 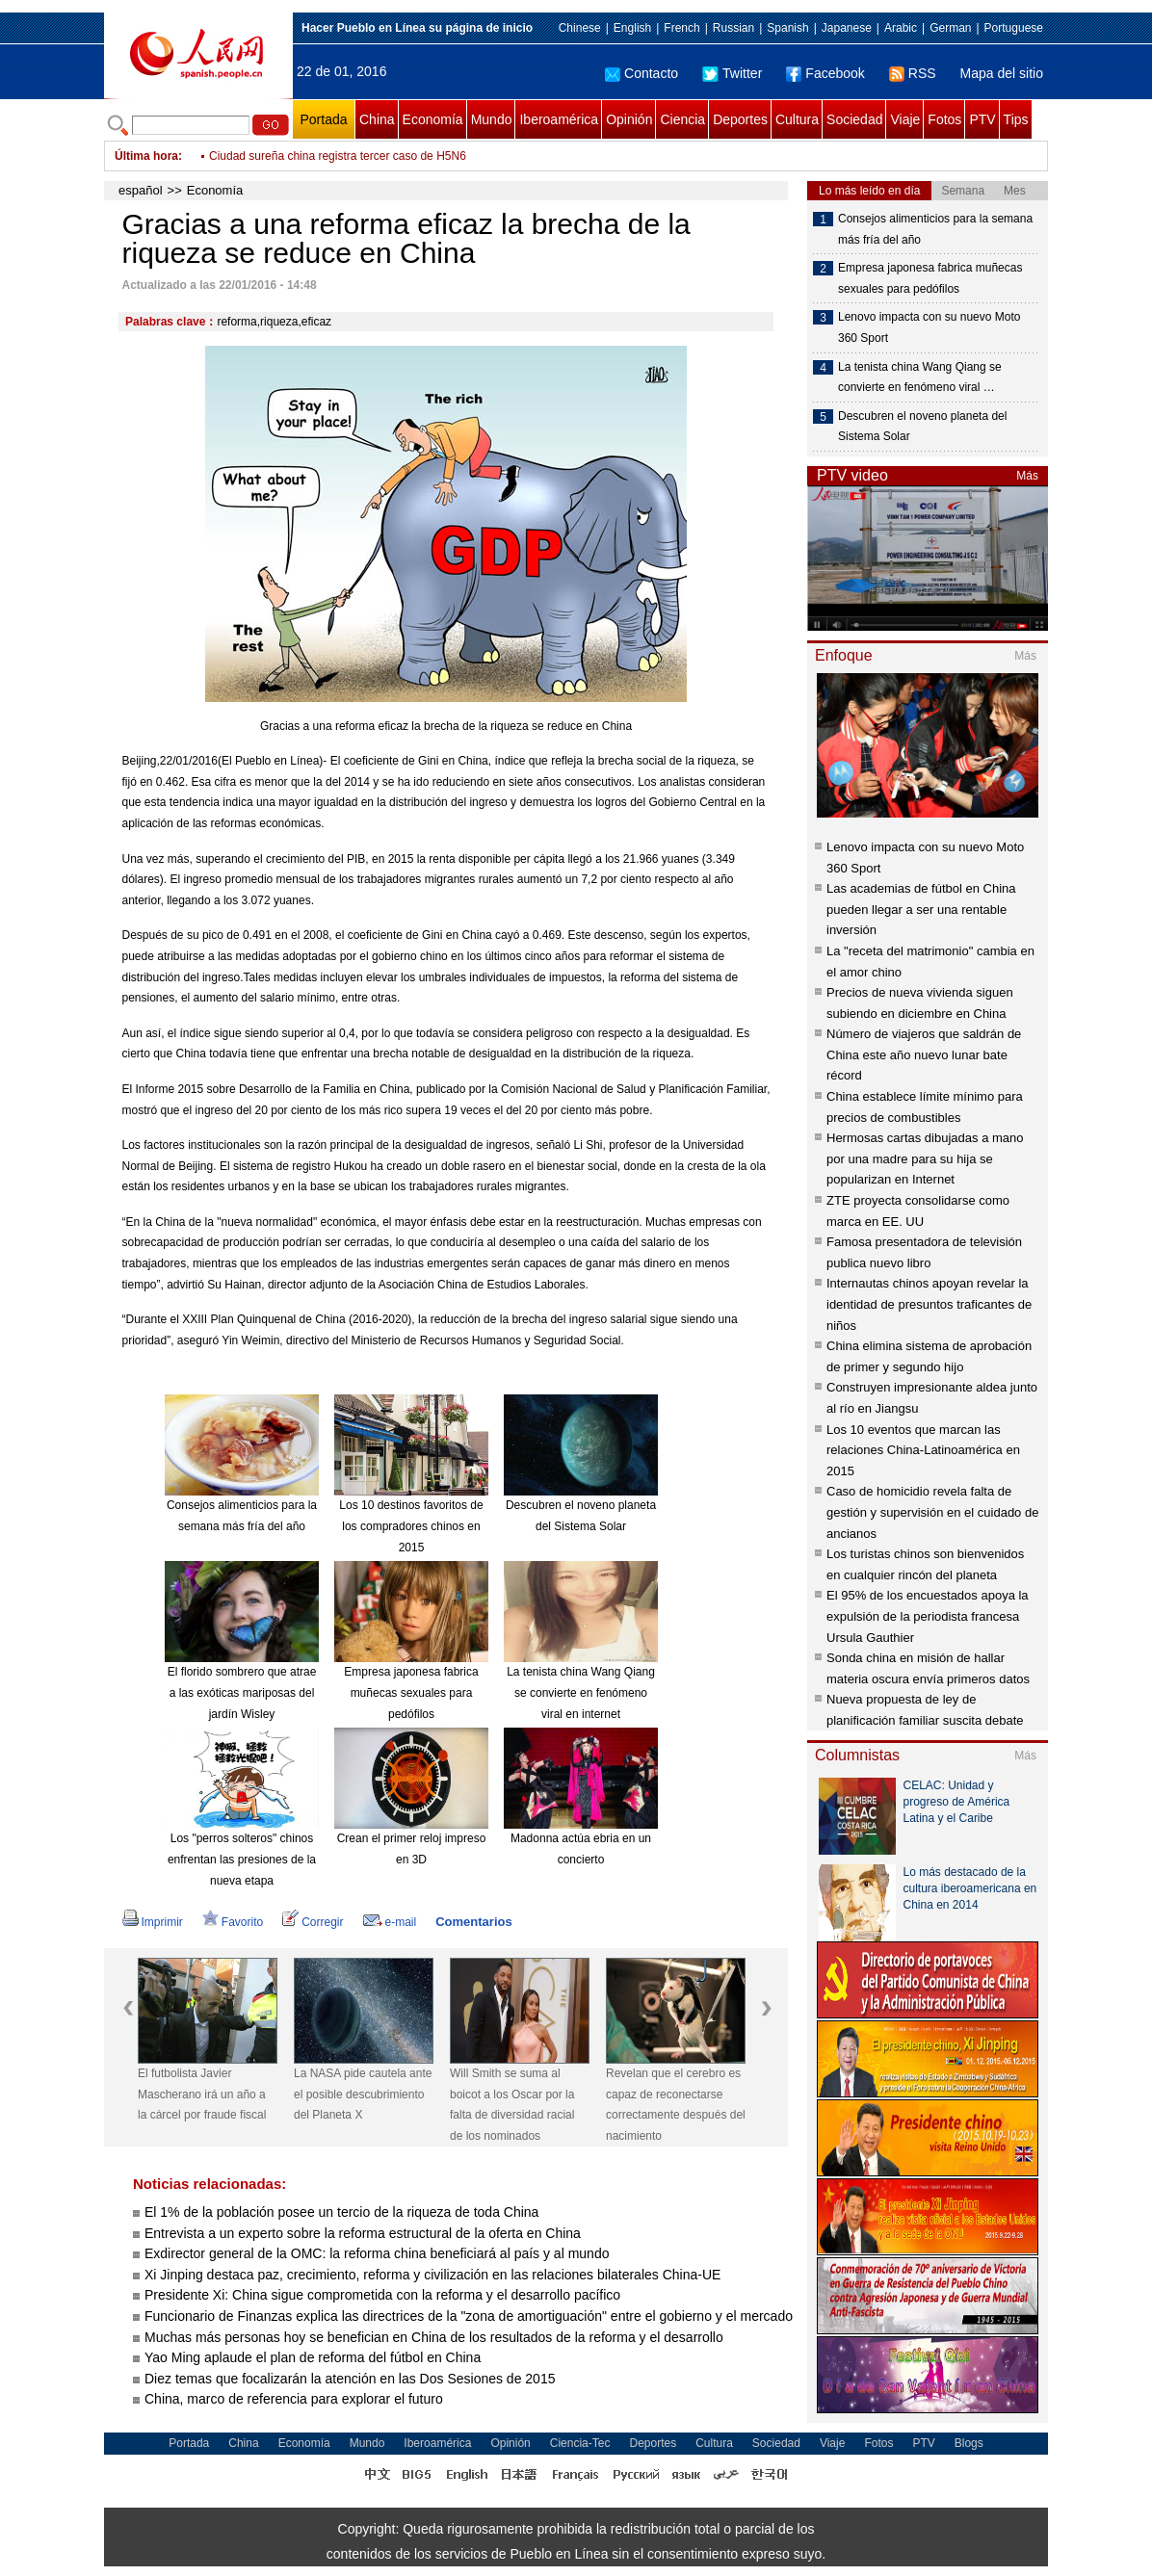 I want to click on La tenista china Wang Qiang se convierte en fenómeno viral en internet, so click(x=581, y=1692).